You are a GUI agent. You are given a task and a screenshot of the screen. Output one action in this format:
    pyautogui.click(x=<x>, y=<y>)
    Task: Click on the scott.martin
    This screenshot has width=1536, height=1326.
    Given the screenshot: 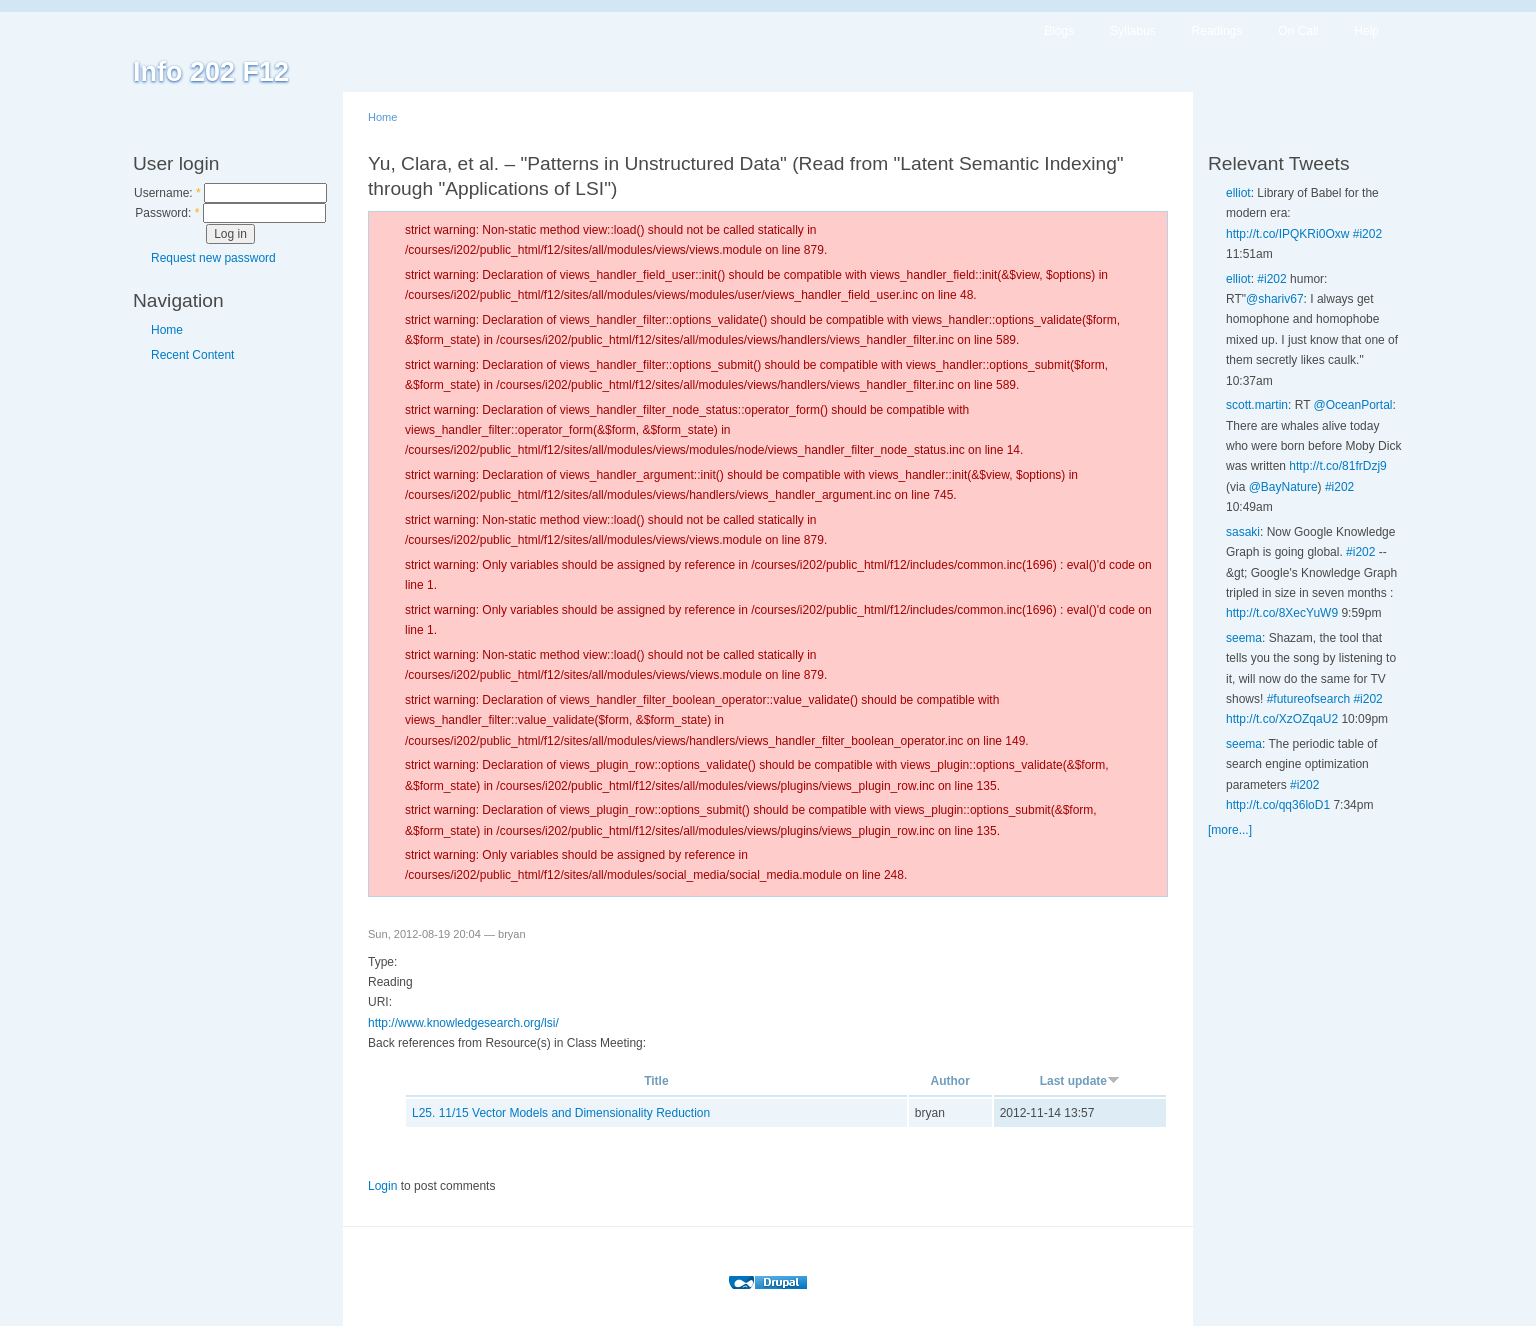 What is the action you would take?
    pyautogui.click(x=1257, y=405)
    